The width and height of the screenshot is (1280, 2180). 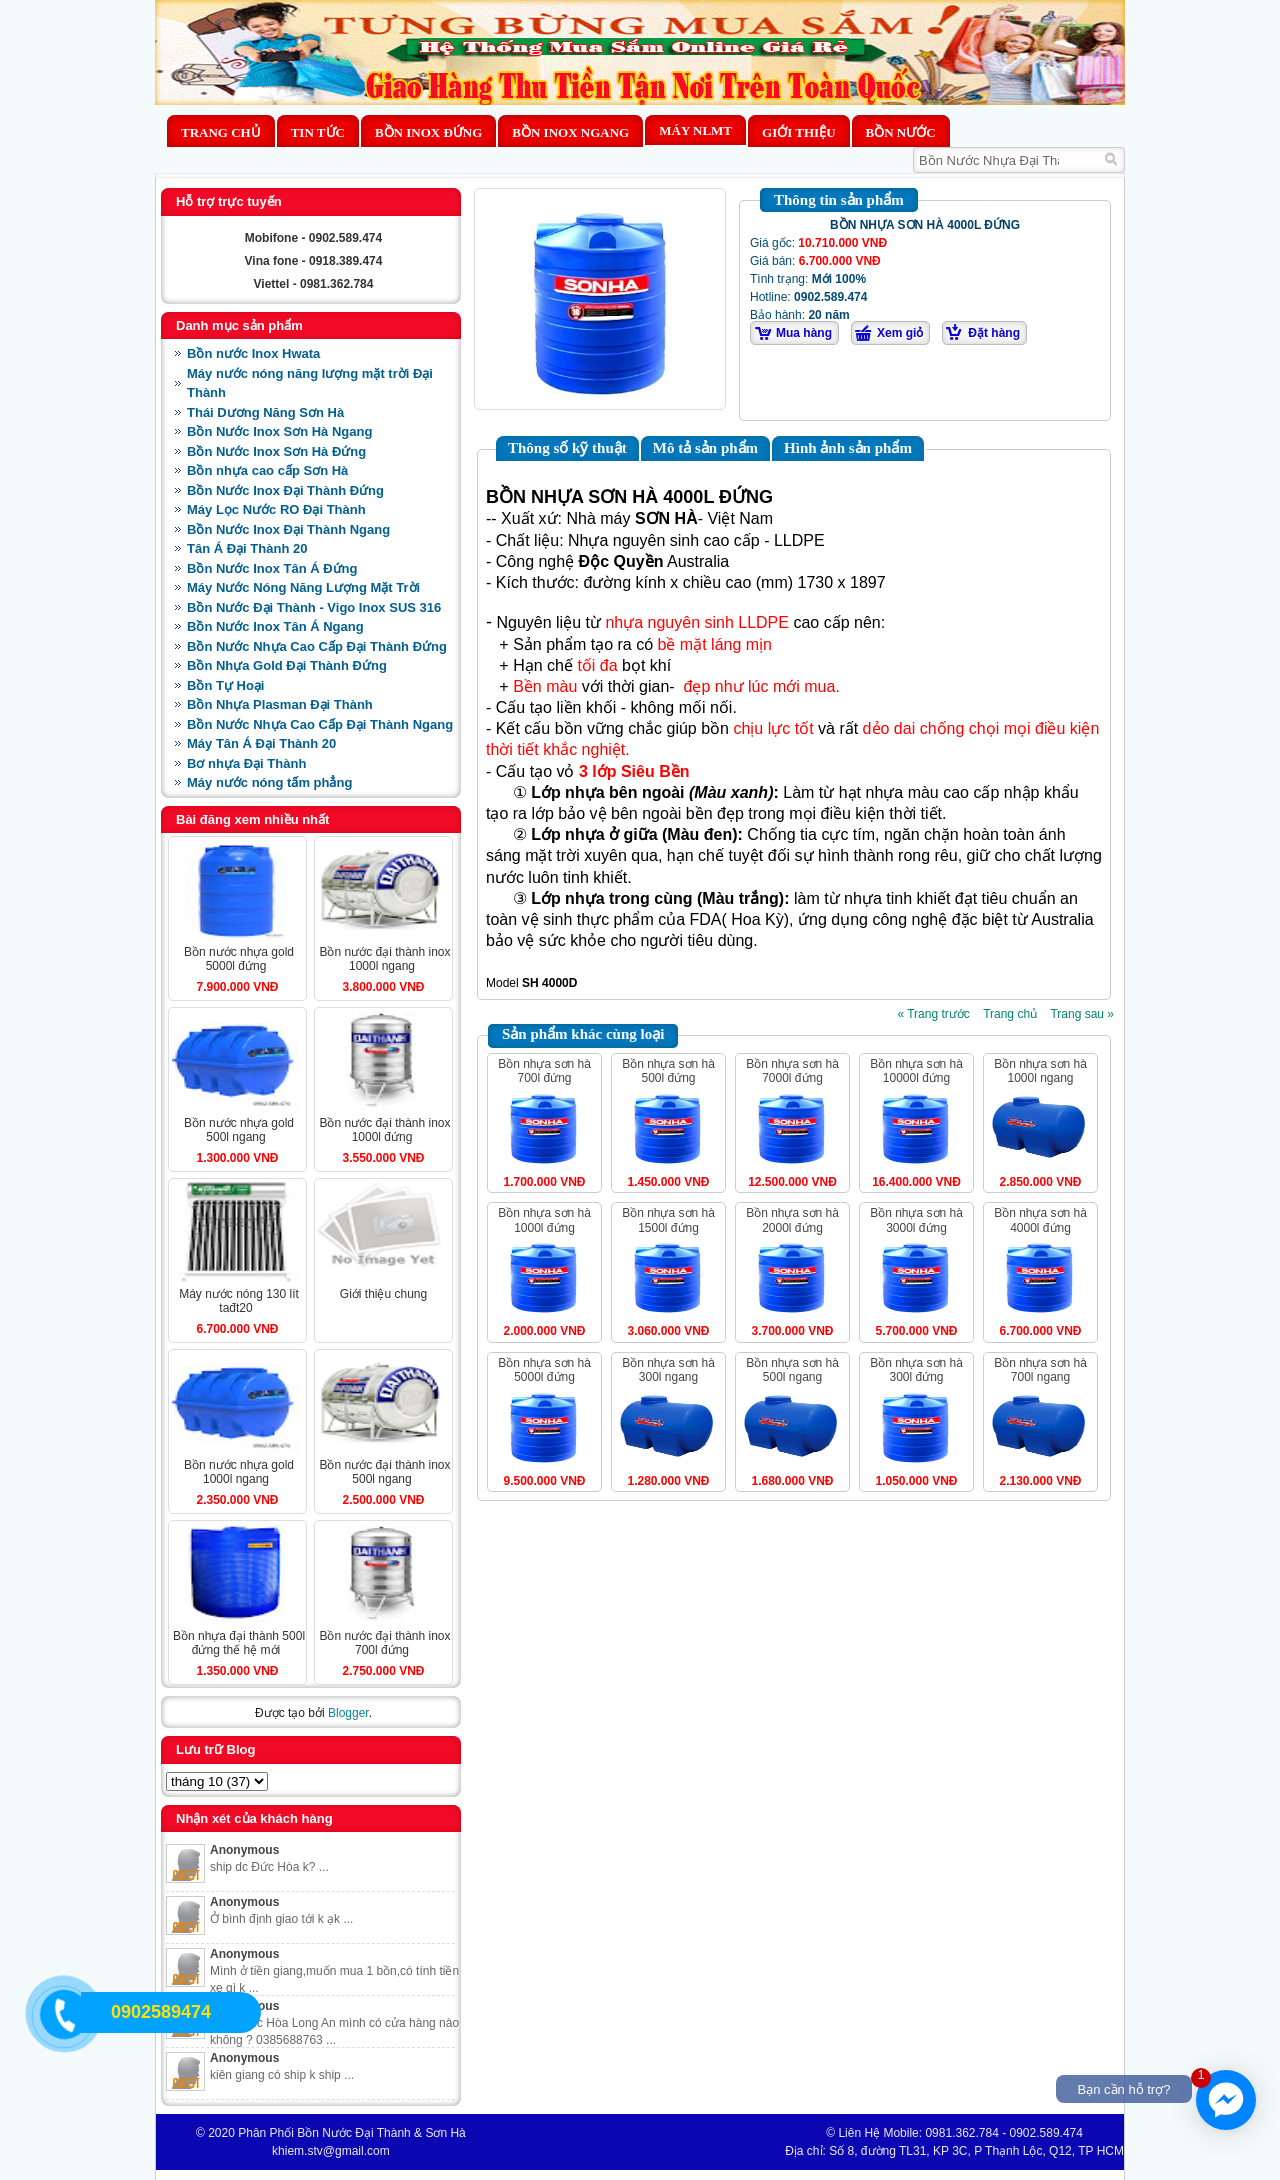 I want to click on Trang chủ, so click(x=221, y=132).